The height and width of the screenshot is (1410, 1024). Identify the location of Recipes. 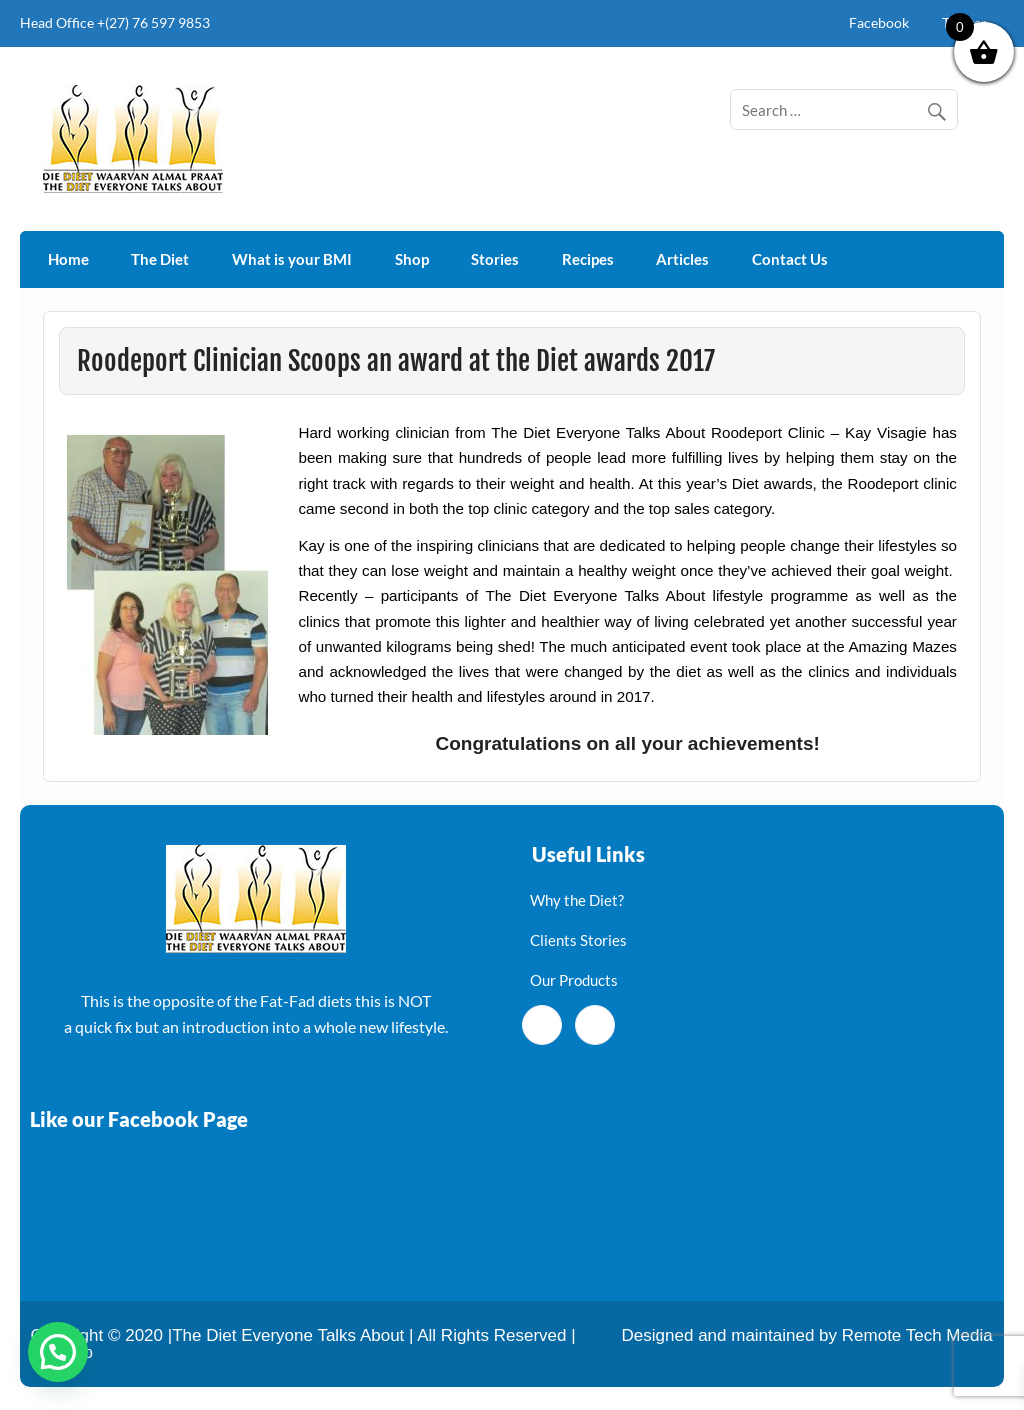
(588, 259).